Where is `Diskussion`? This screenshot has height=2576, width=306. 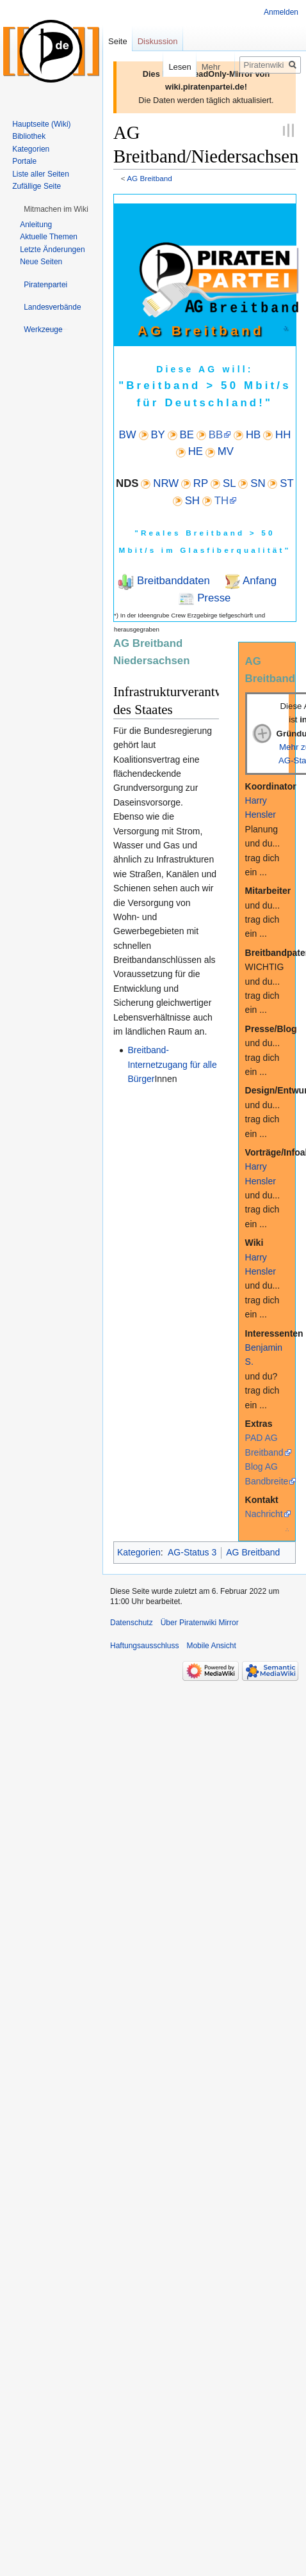 Diskussion is located at coordinates (158, 41).